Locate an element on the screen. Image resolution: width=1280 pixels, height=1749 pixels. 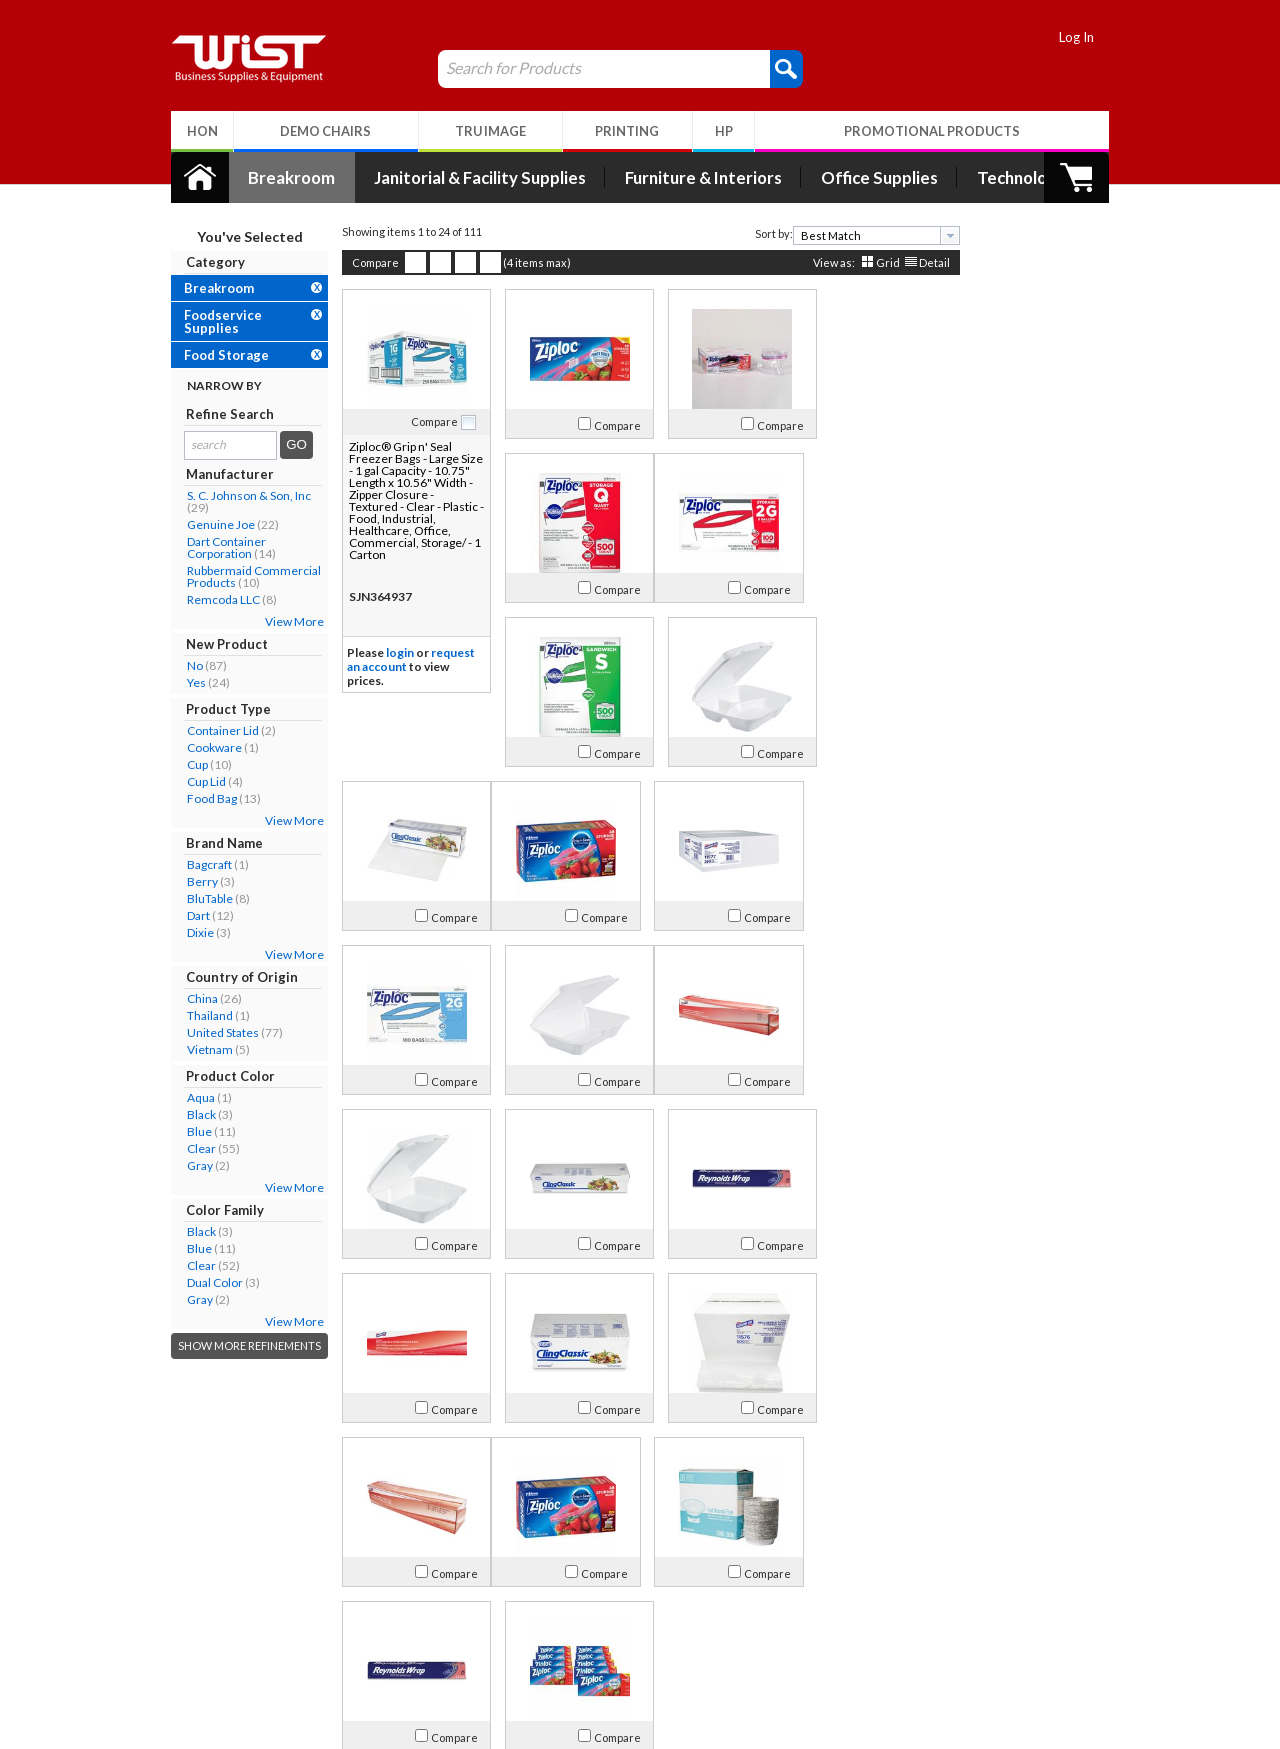
Privacy Policy is located at coordinates (404, 1654).